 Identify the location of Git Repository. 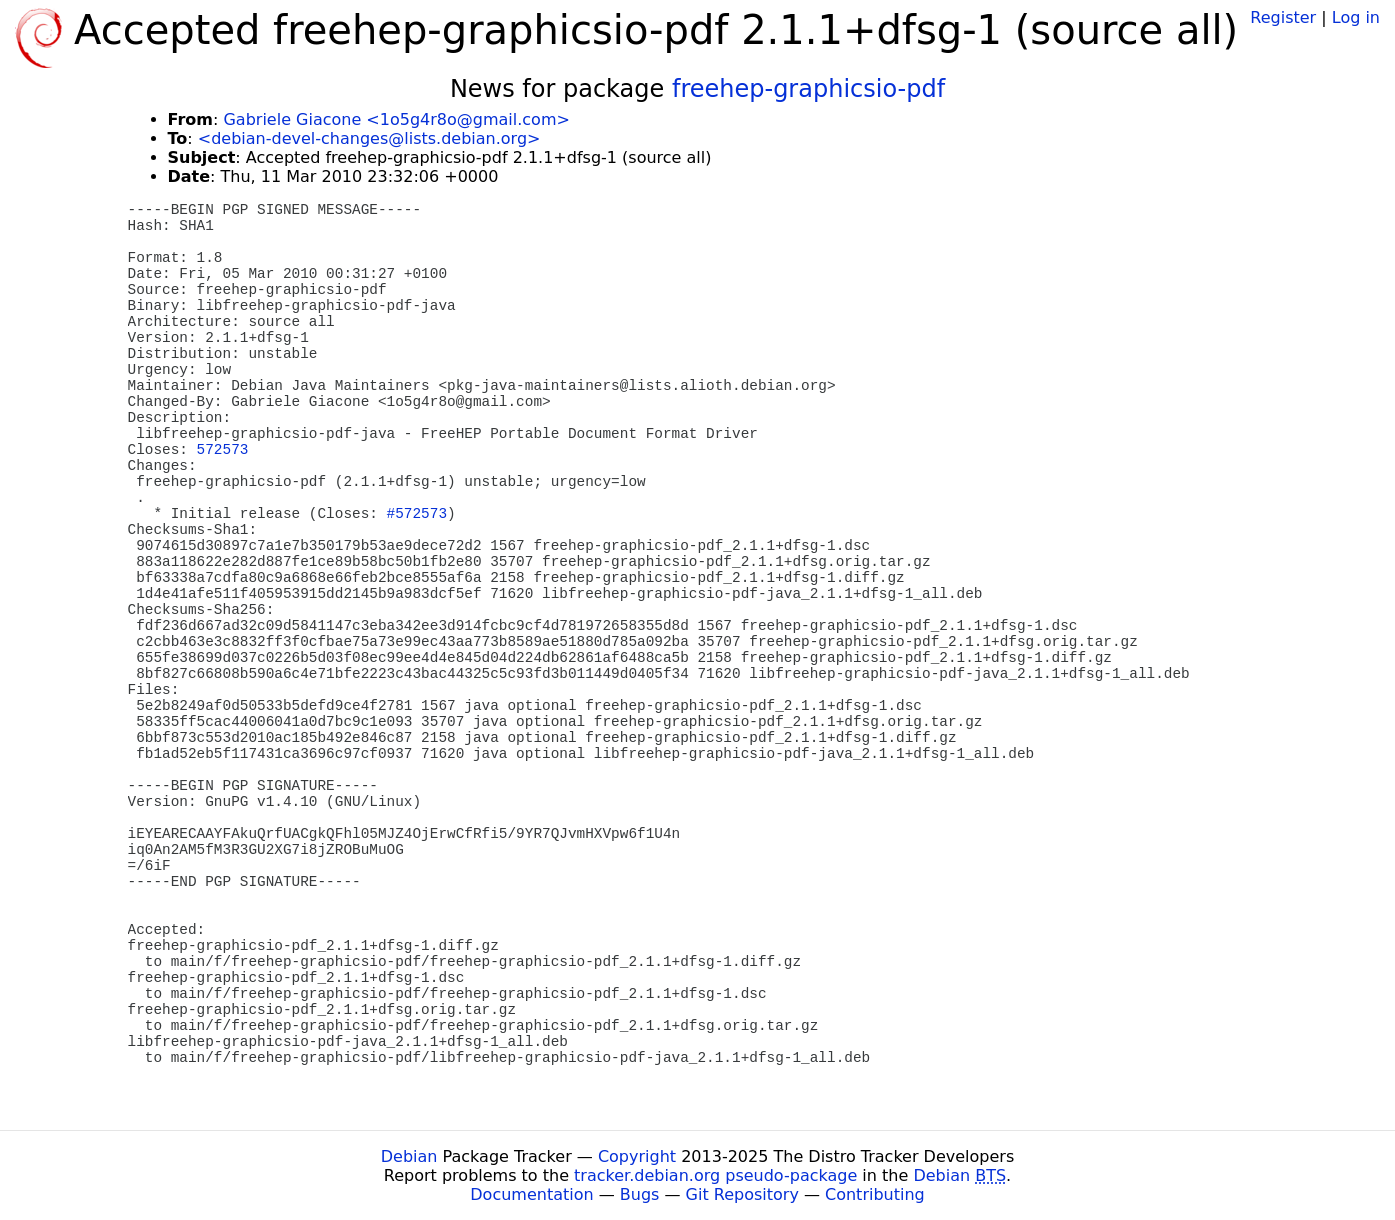
(742, 1194).